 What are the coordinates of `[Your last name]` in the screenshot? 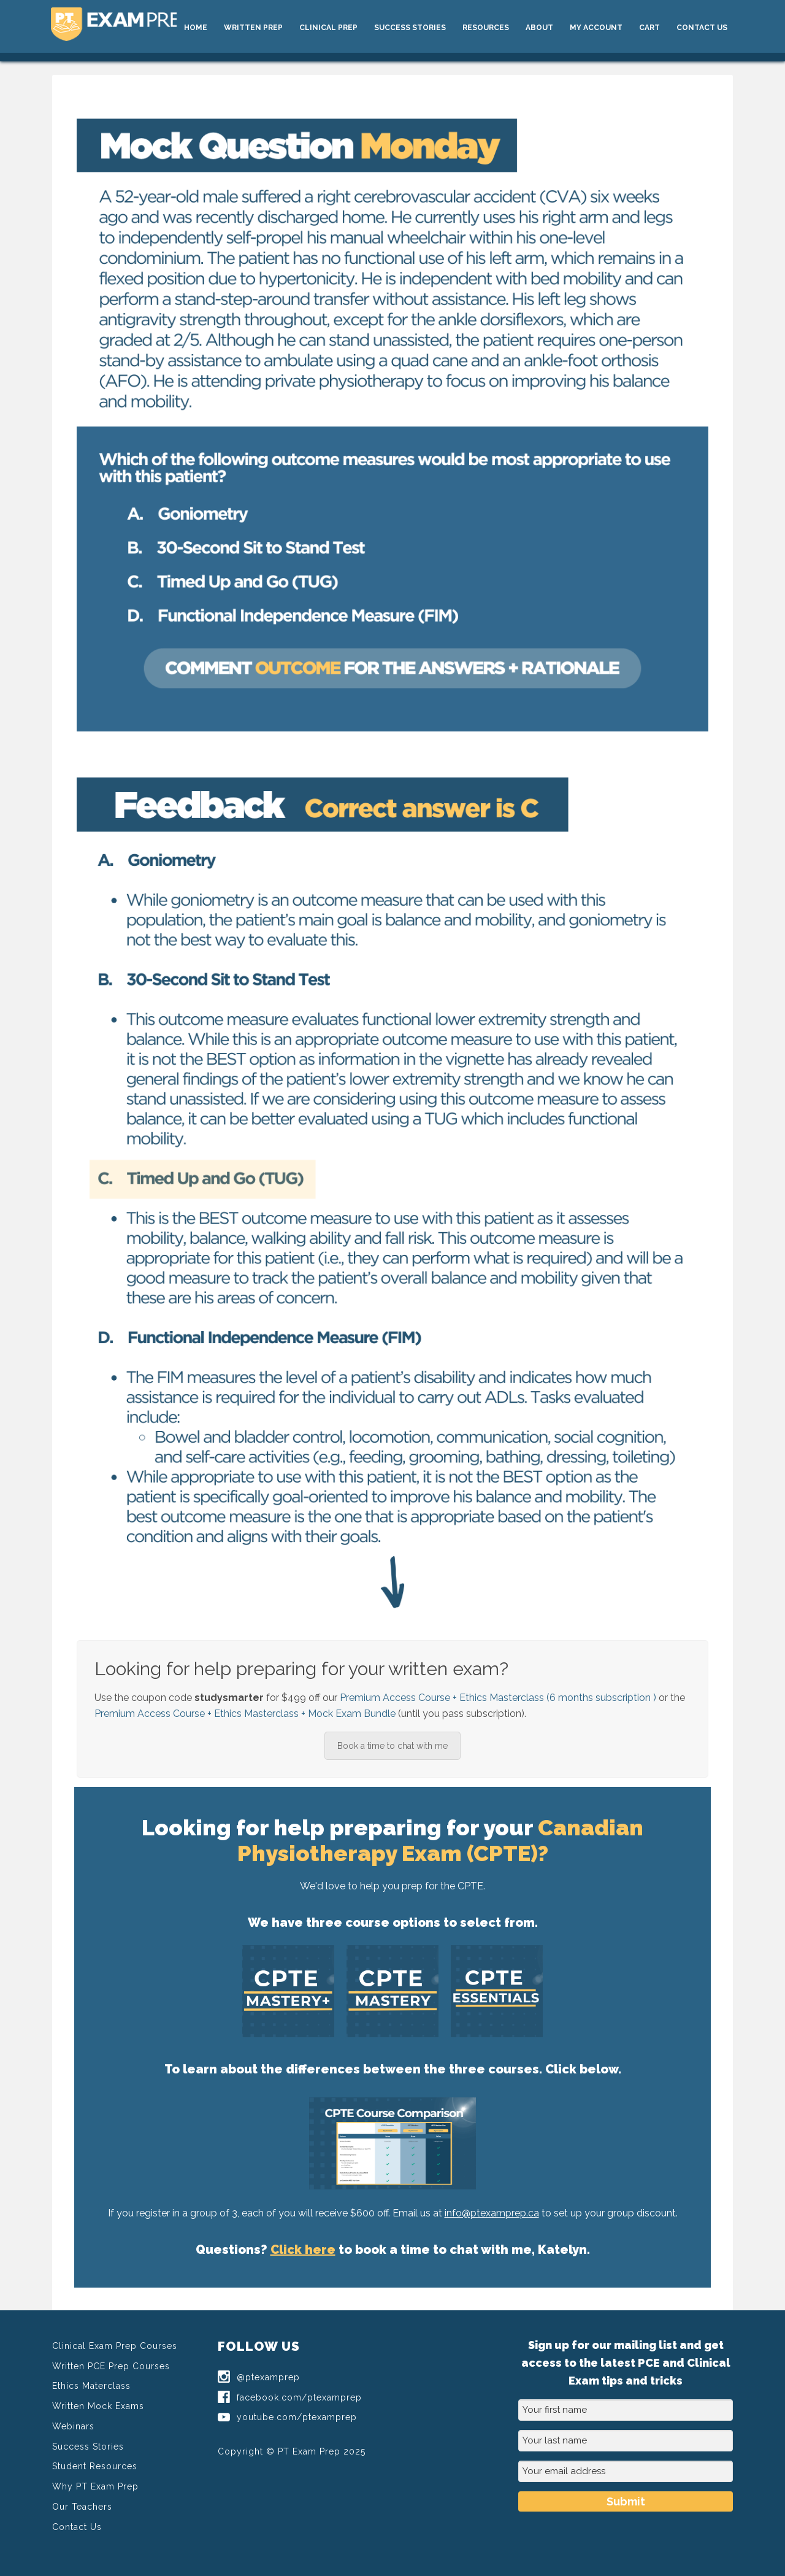 It's located at (625, 2440).